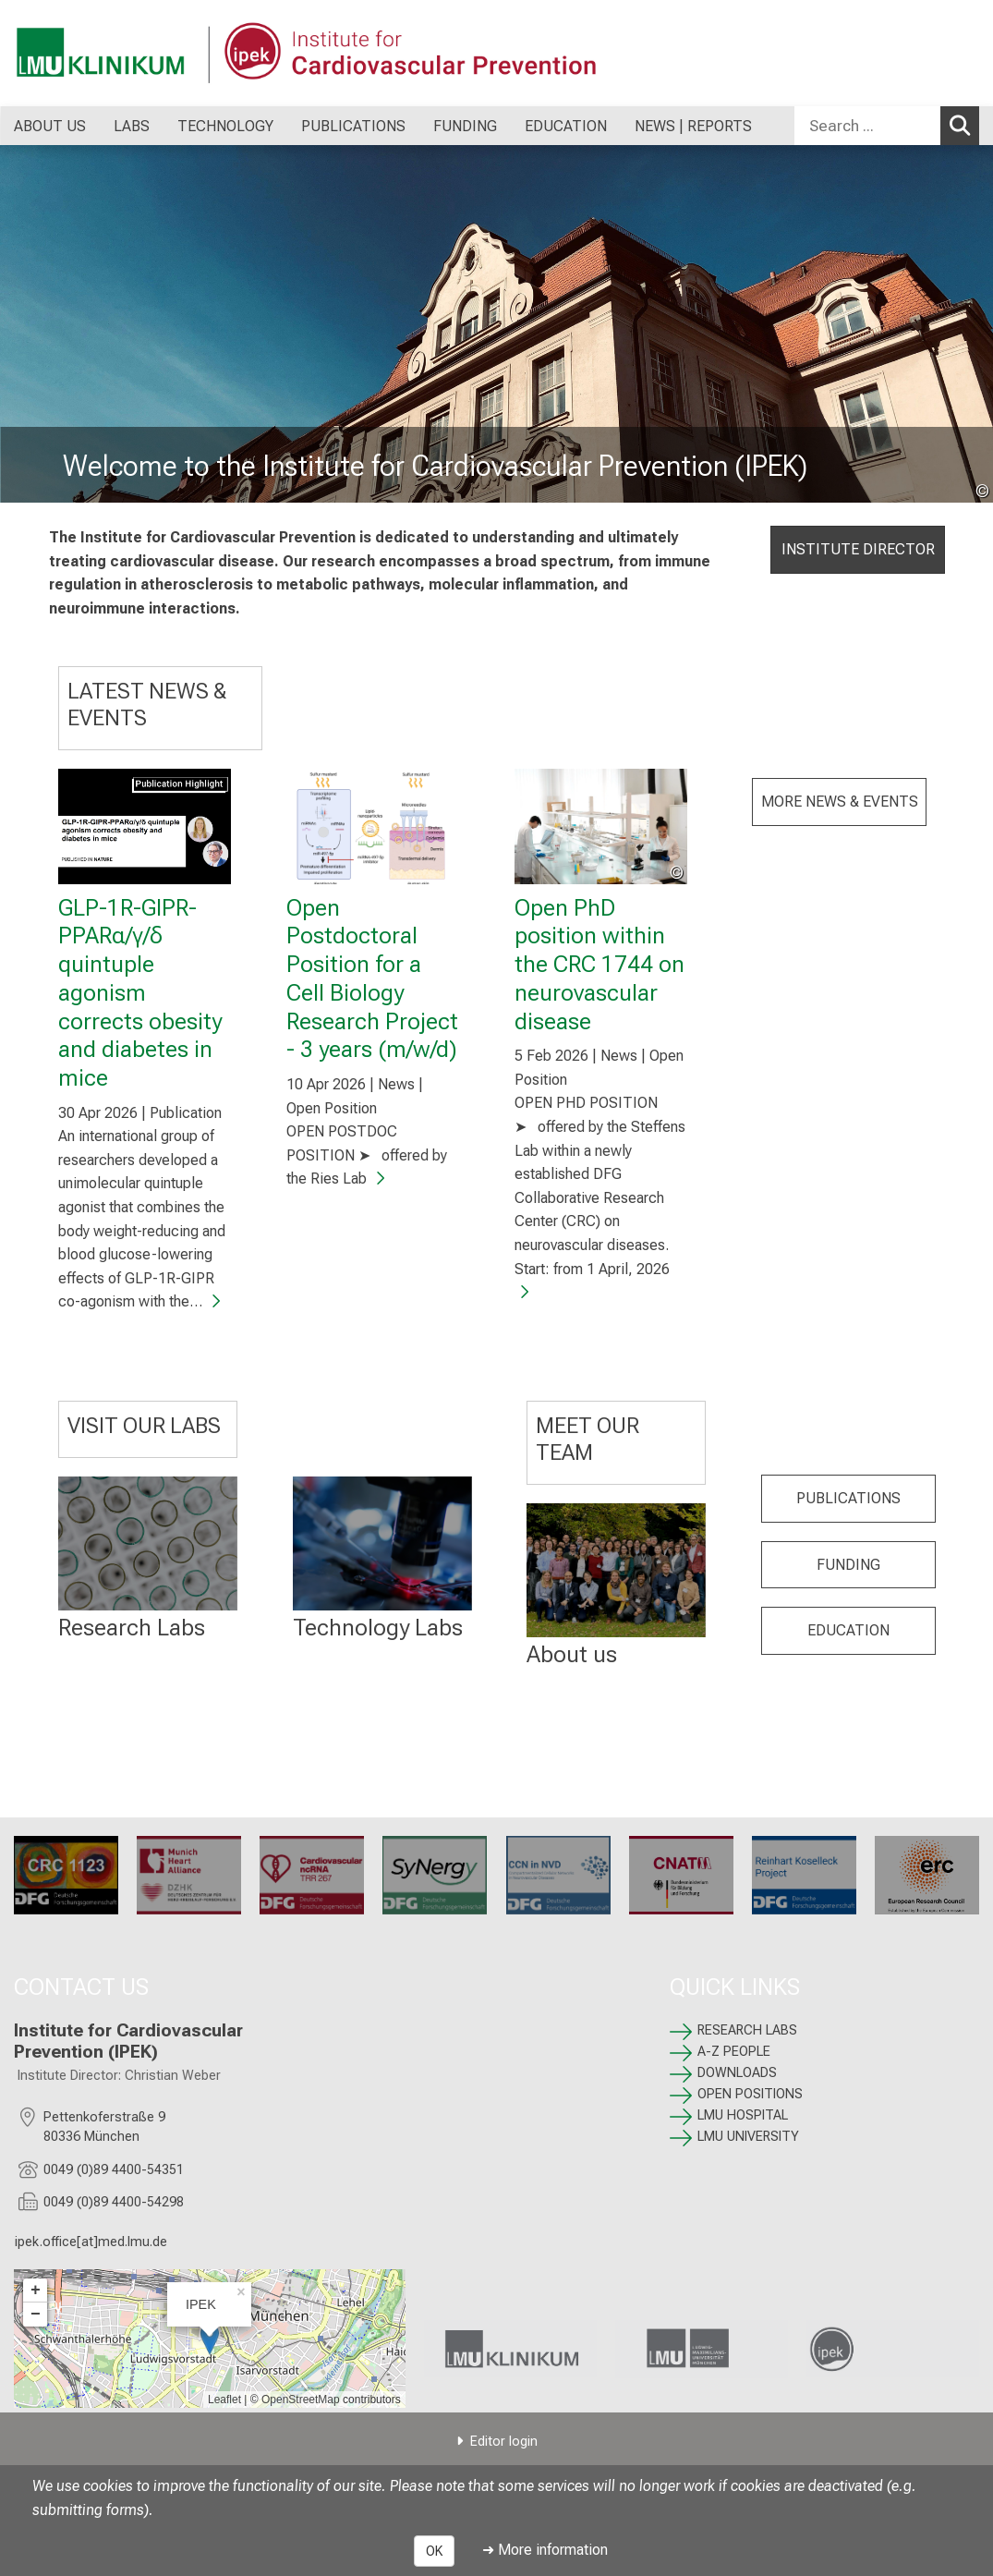 This screenshot has width=993, height=2576. Describe the element at coordinates (963, 125) in the screenshot. I see `Search` at that location.